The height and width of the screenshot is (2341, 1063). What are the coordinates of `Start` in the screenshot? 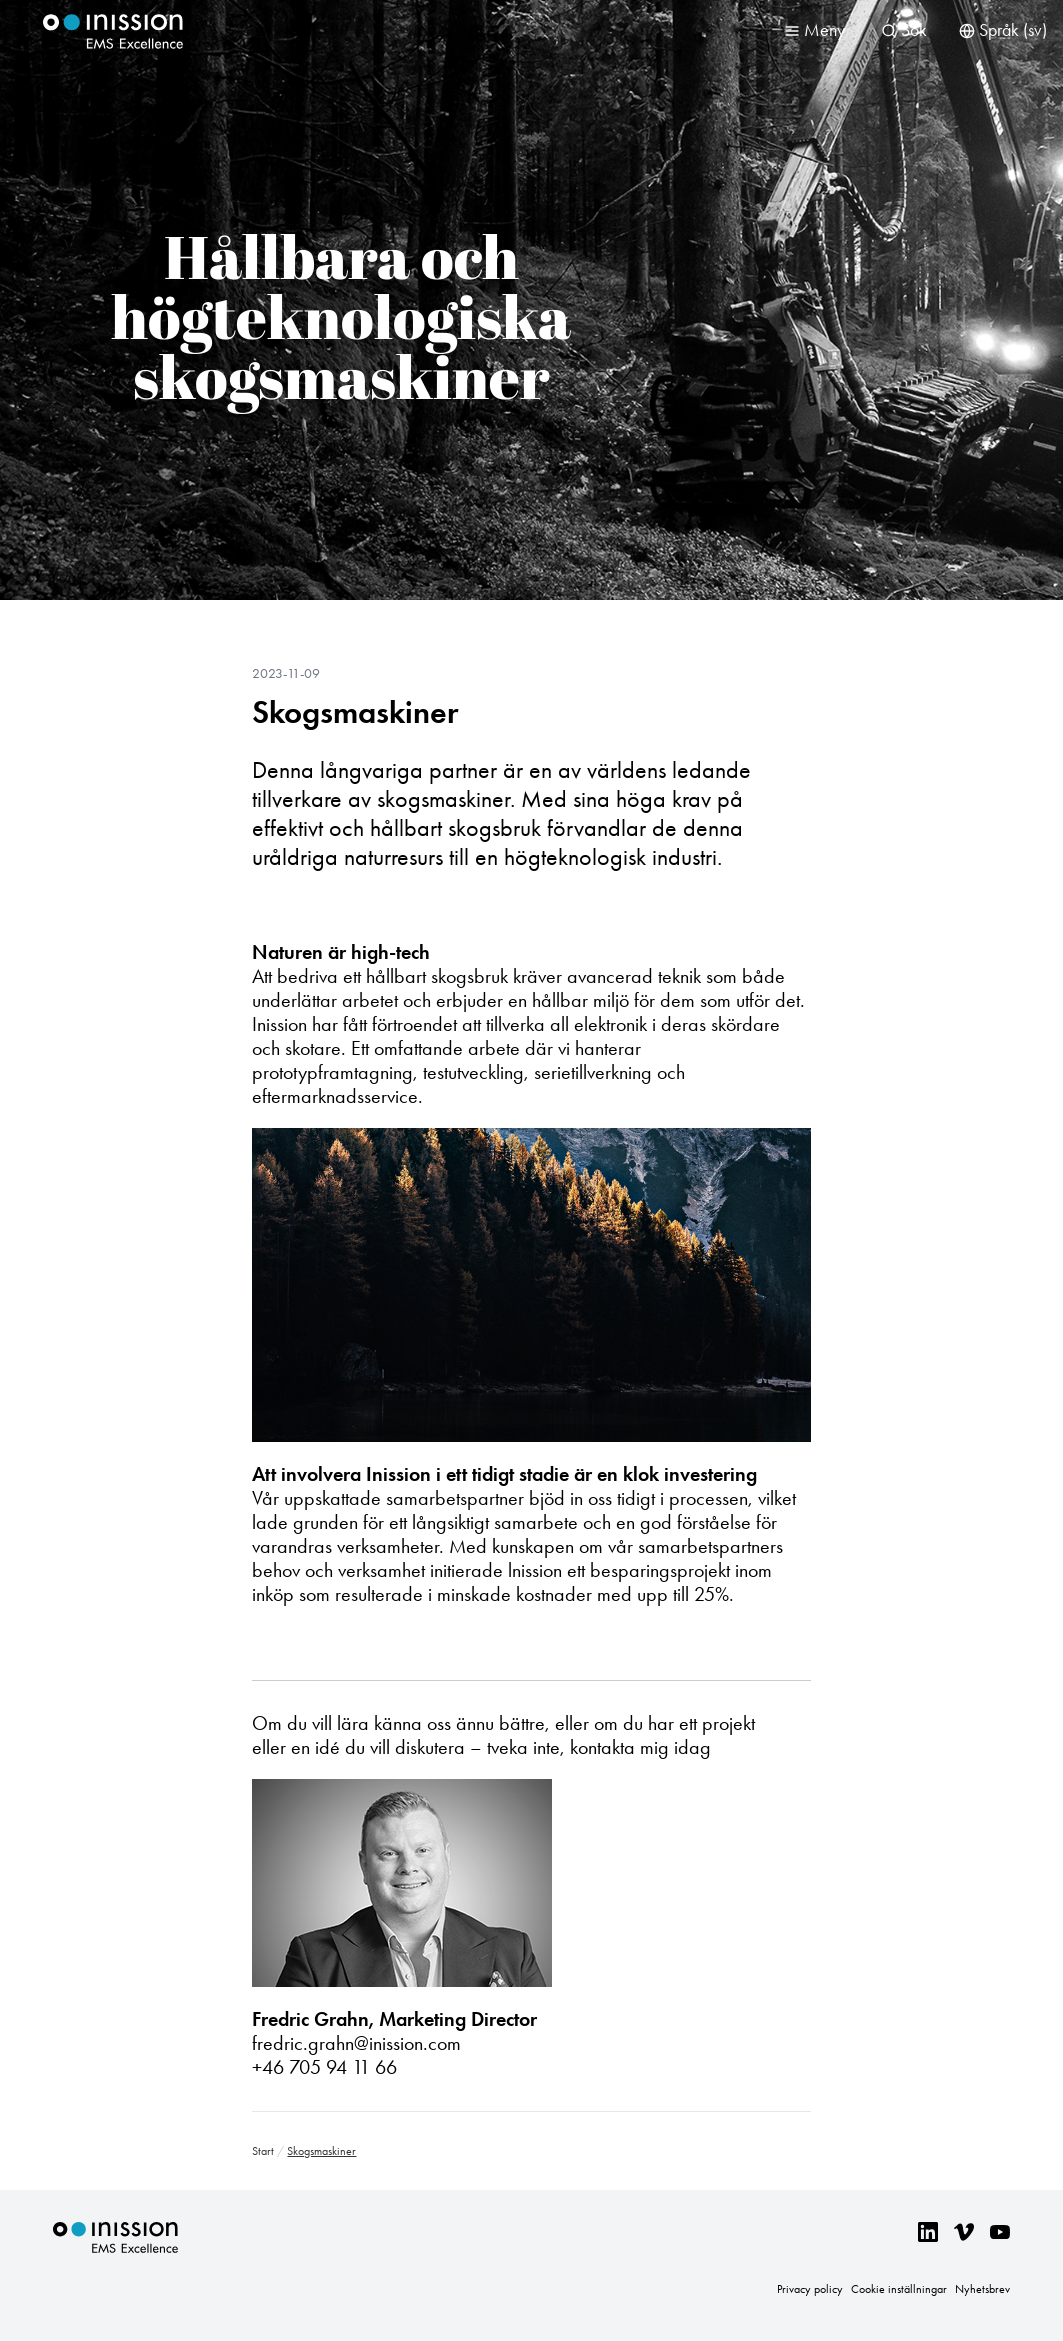 It's located at (263, 2151).